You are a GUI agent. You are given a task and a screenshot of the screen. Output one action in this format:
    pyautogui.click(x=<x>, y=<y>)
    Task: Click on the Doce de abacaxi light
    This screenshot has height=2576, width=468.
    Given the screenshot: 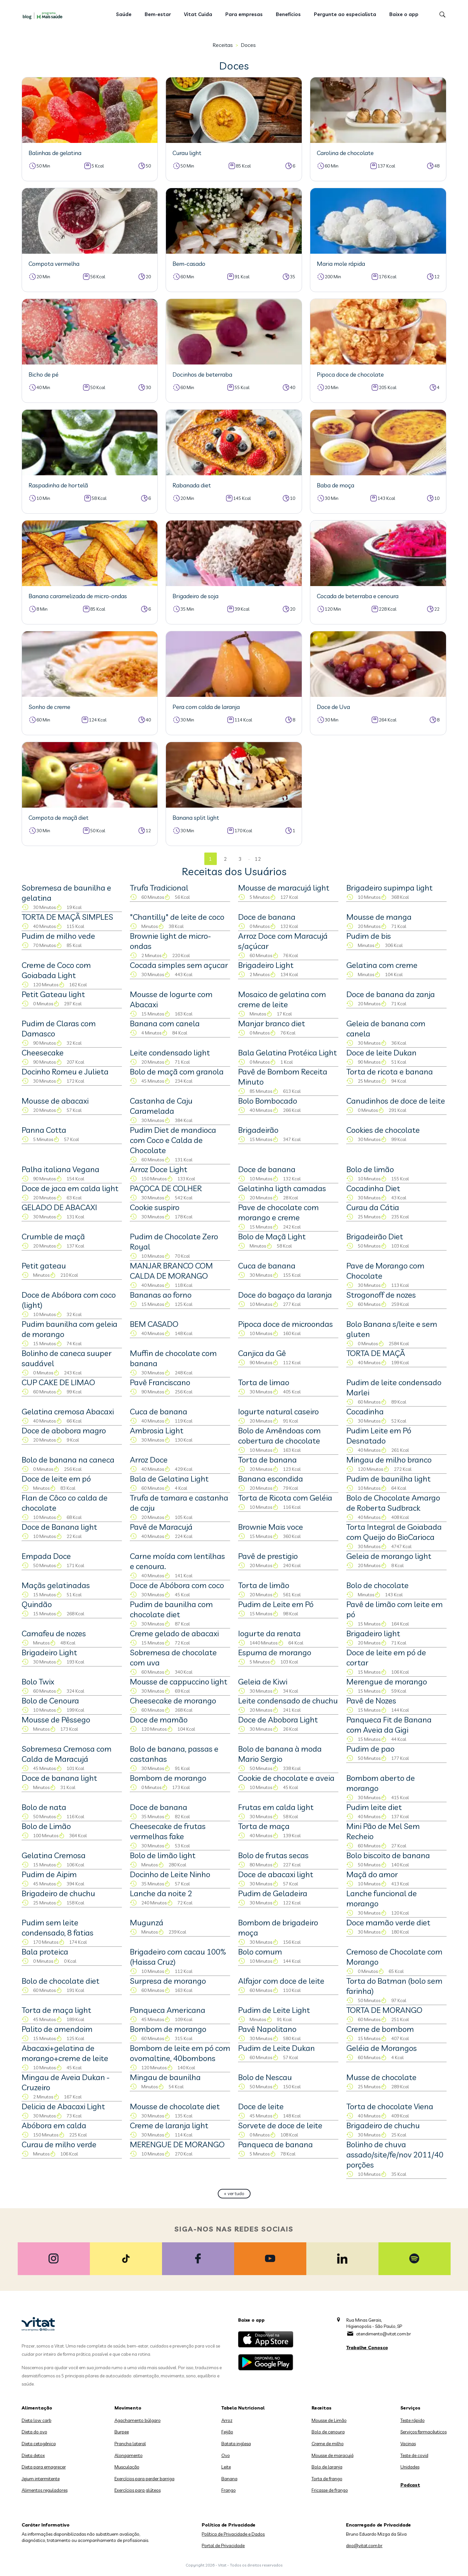 What is the action you would take?
    pyautogui.click(x=275, y=1874)
    